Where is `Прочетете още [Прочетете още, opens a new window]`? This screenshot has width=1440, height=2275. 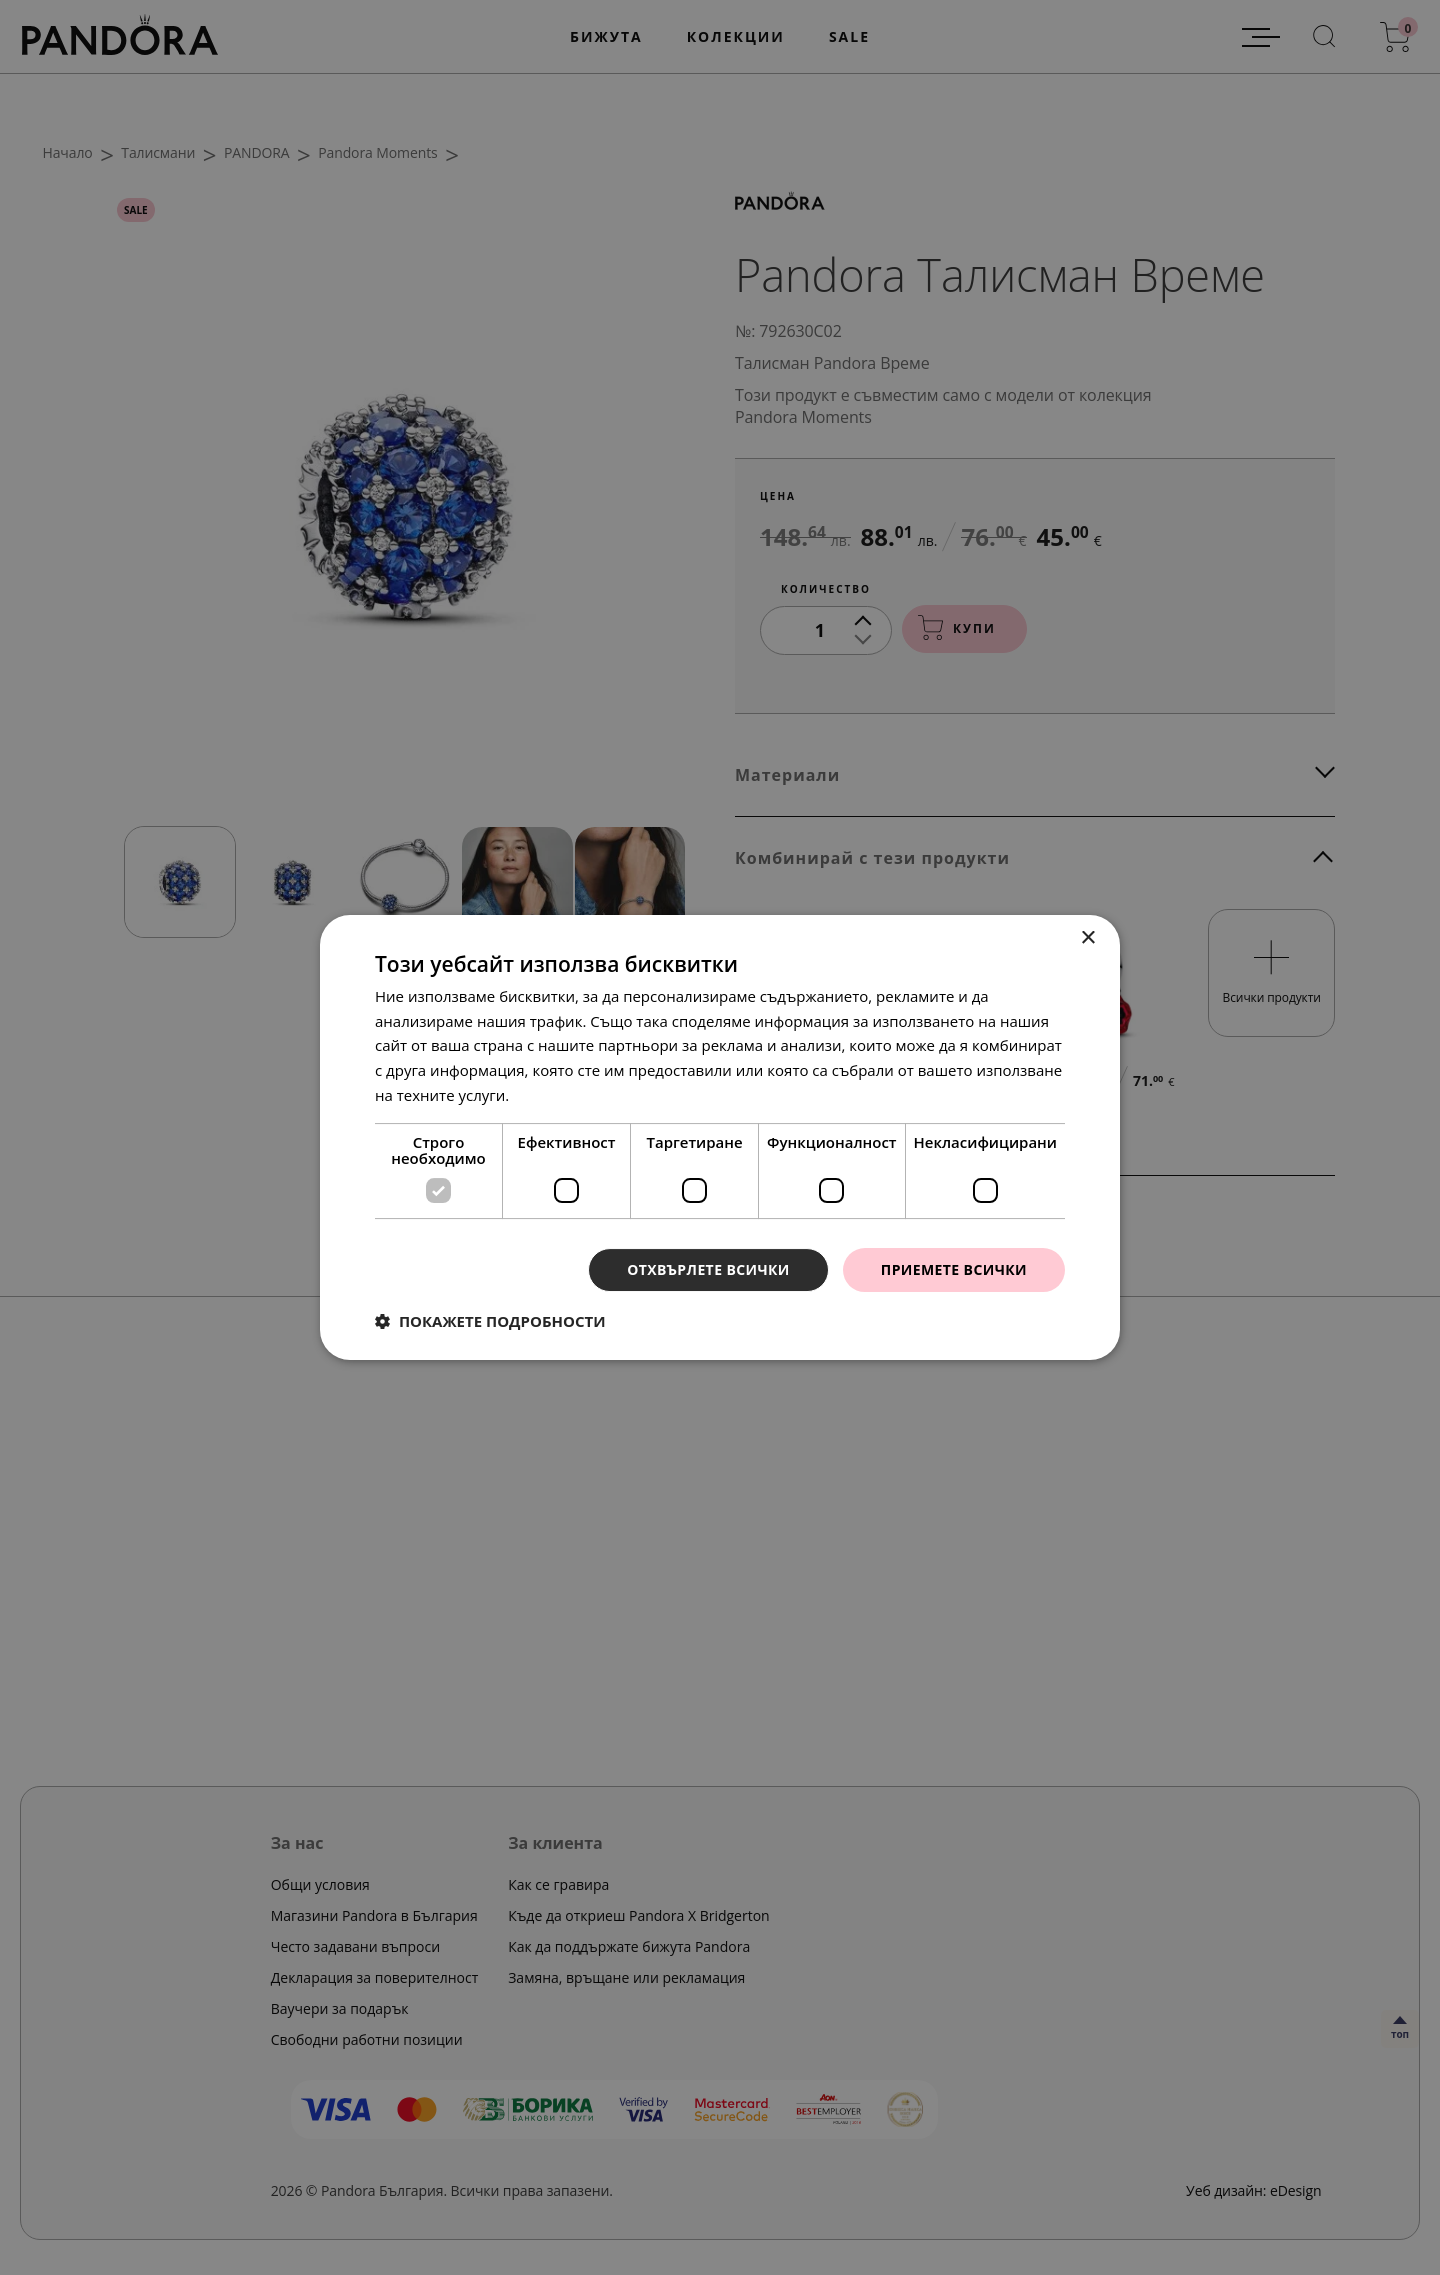
Прочетете още [Прочетете още, opens a new window] is located at coordinates (569, 1095).